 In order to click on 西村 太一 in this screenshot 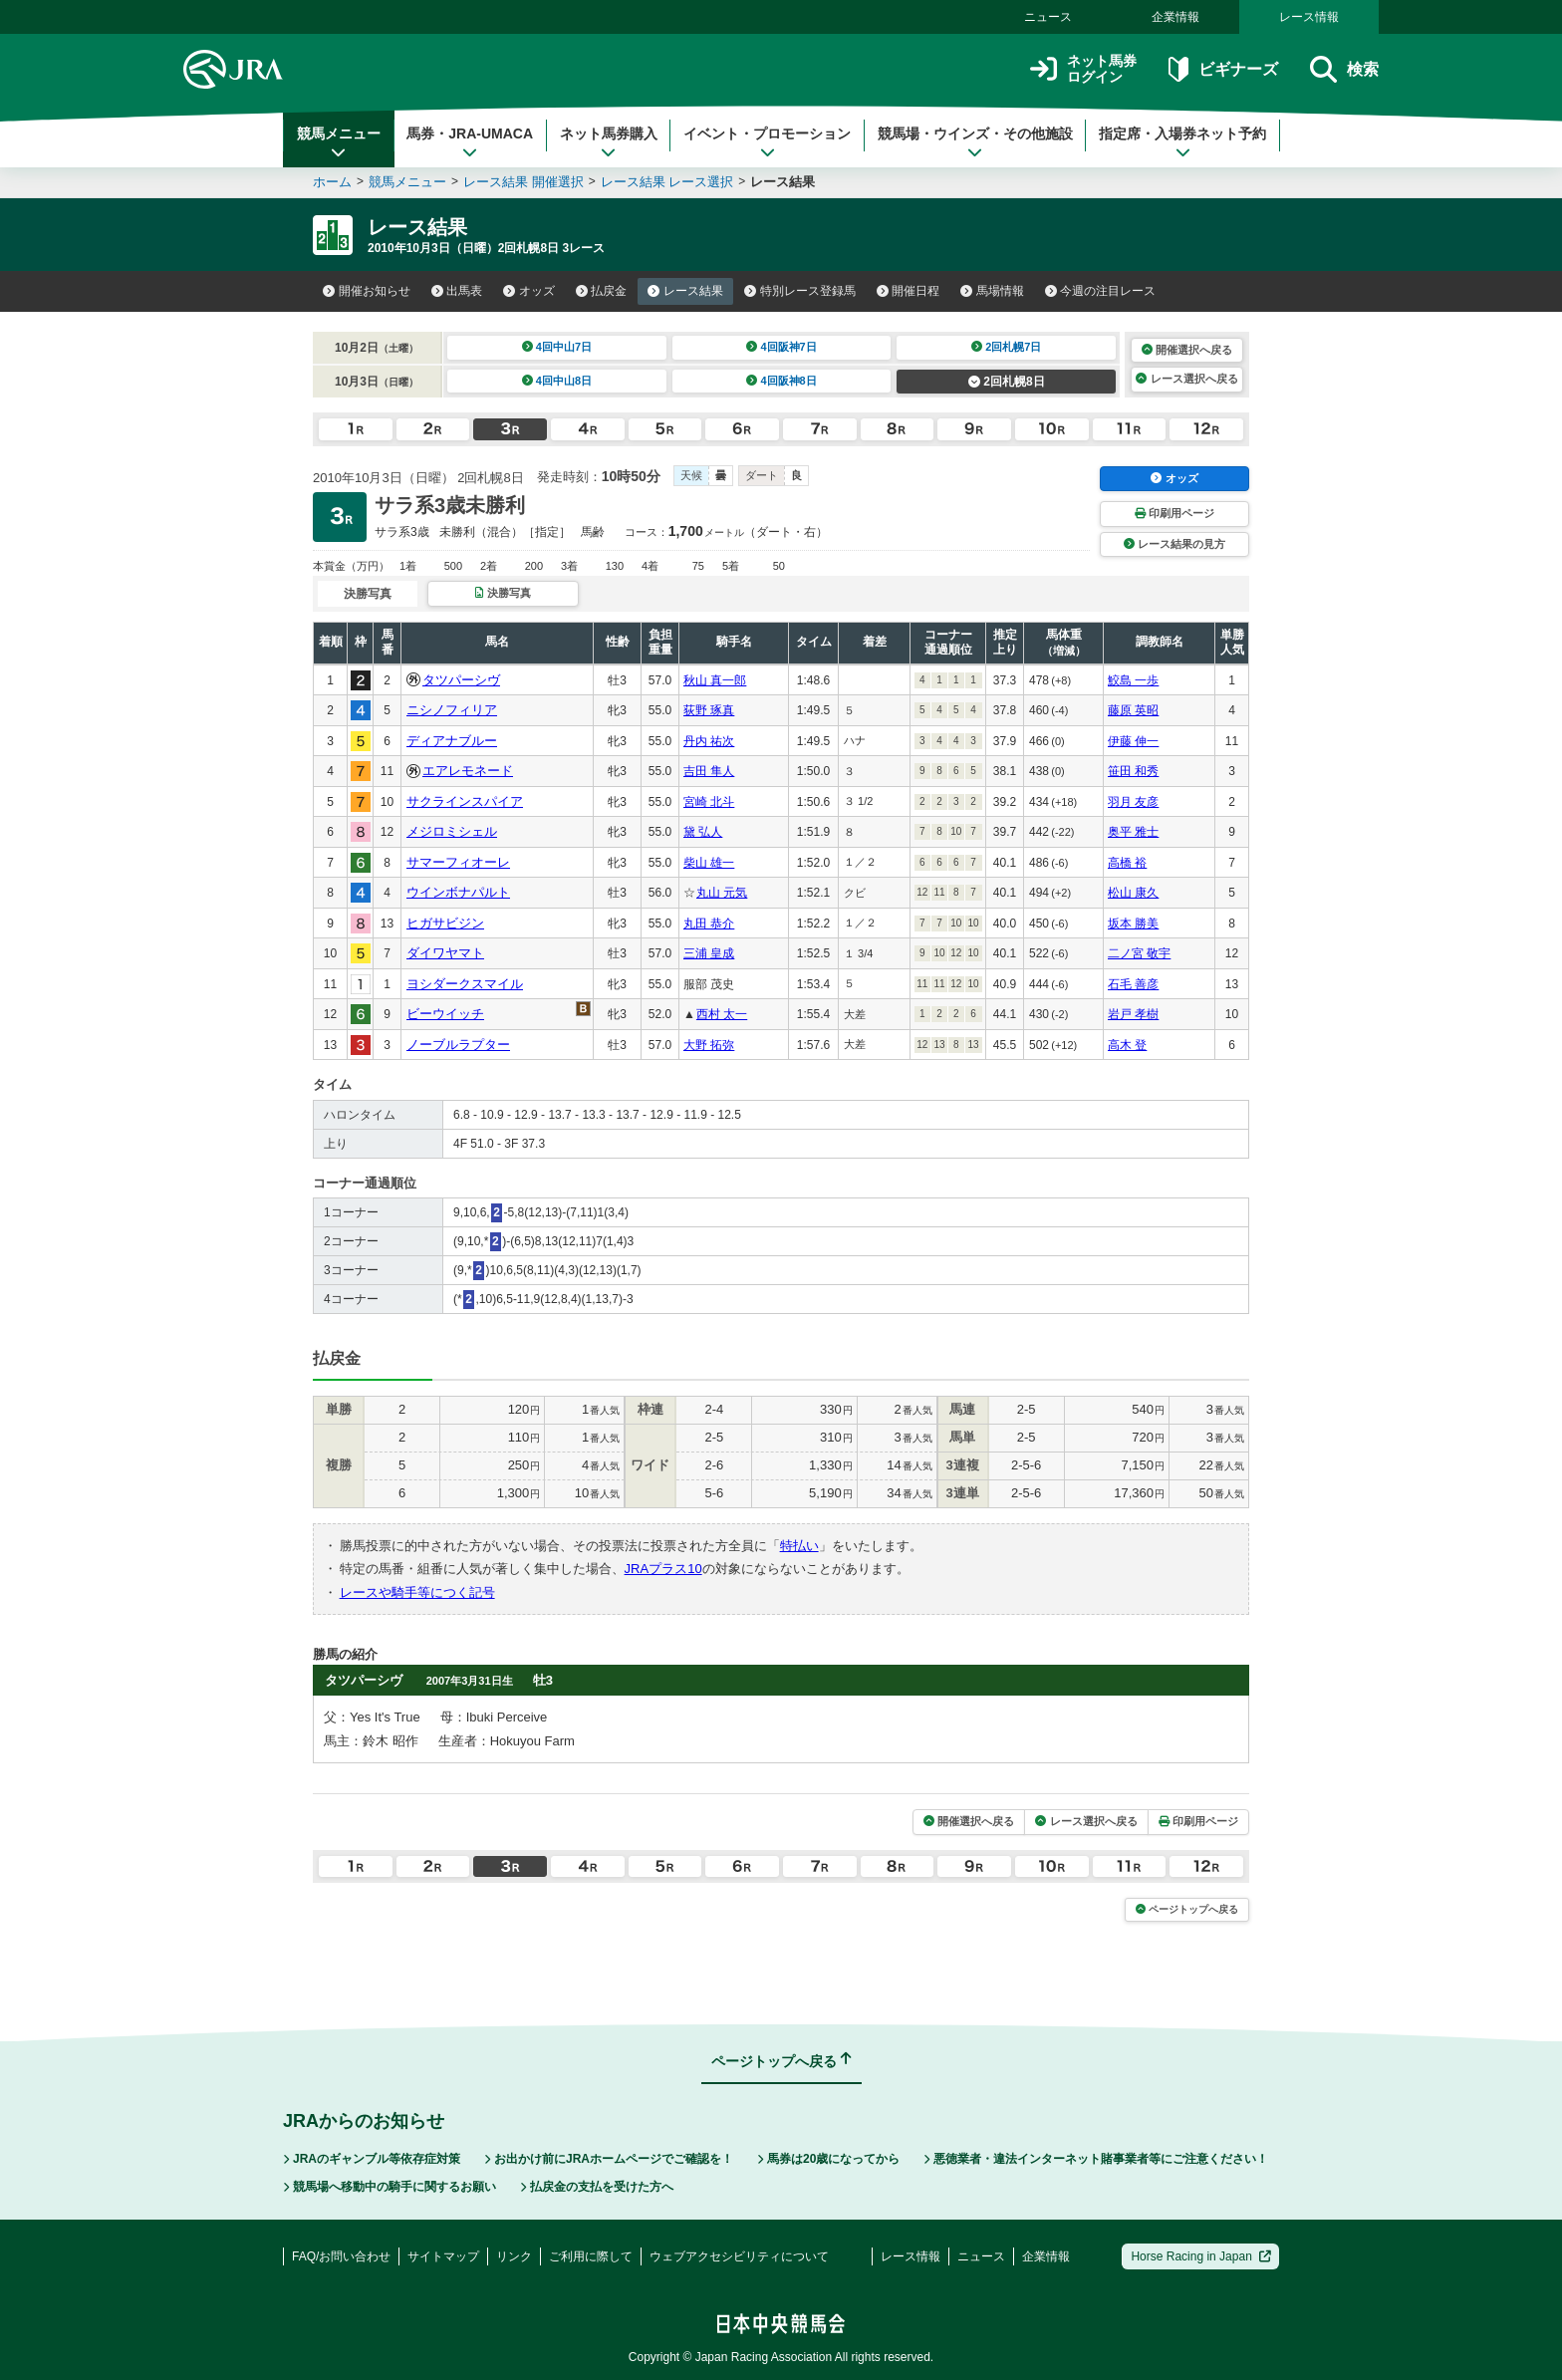, I will do `click(721, 1014)`.